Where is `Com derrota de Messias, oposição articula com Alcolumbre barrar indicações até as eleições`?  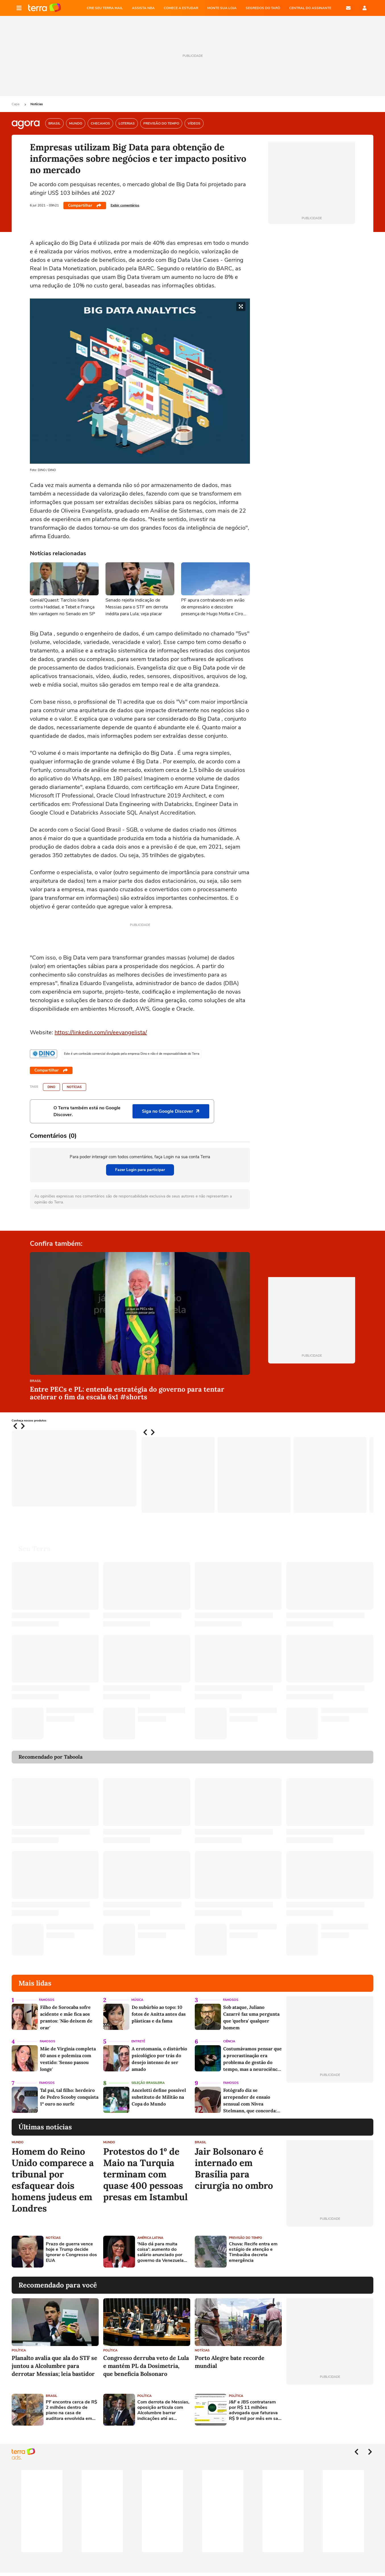 Com derrota de Messias, oposição articula com Alcolumbre barrar indicações até as eleições is located at coordinates (163, 2410).